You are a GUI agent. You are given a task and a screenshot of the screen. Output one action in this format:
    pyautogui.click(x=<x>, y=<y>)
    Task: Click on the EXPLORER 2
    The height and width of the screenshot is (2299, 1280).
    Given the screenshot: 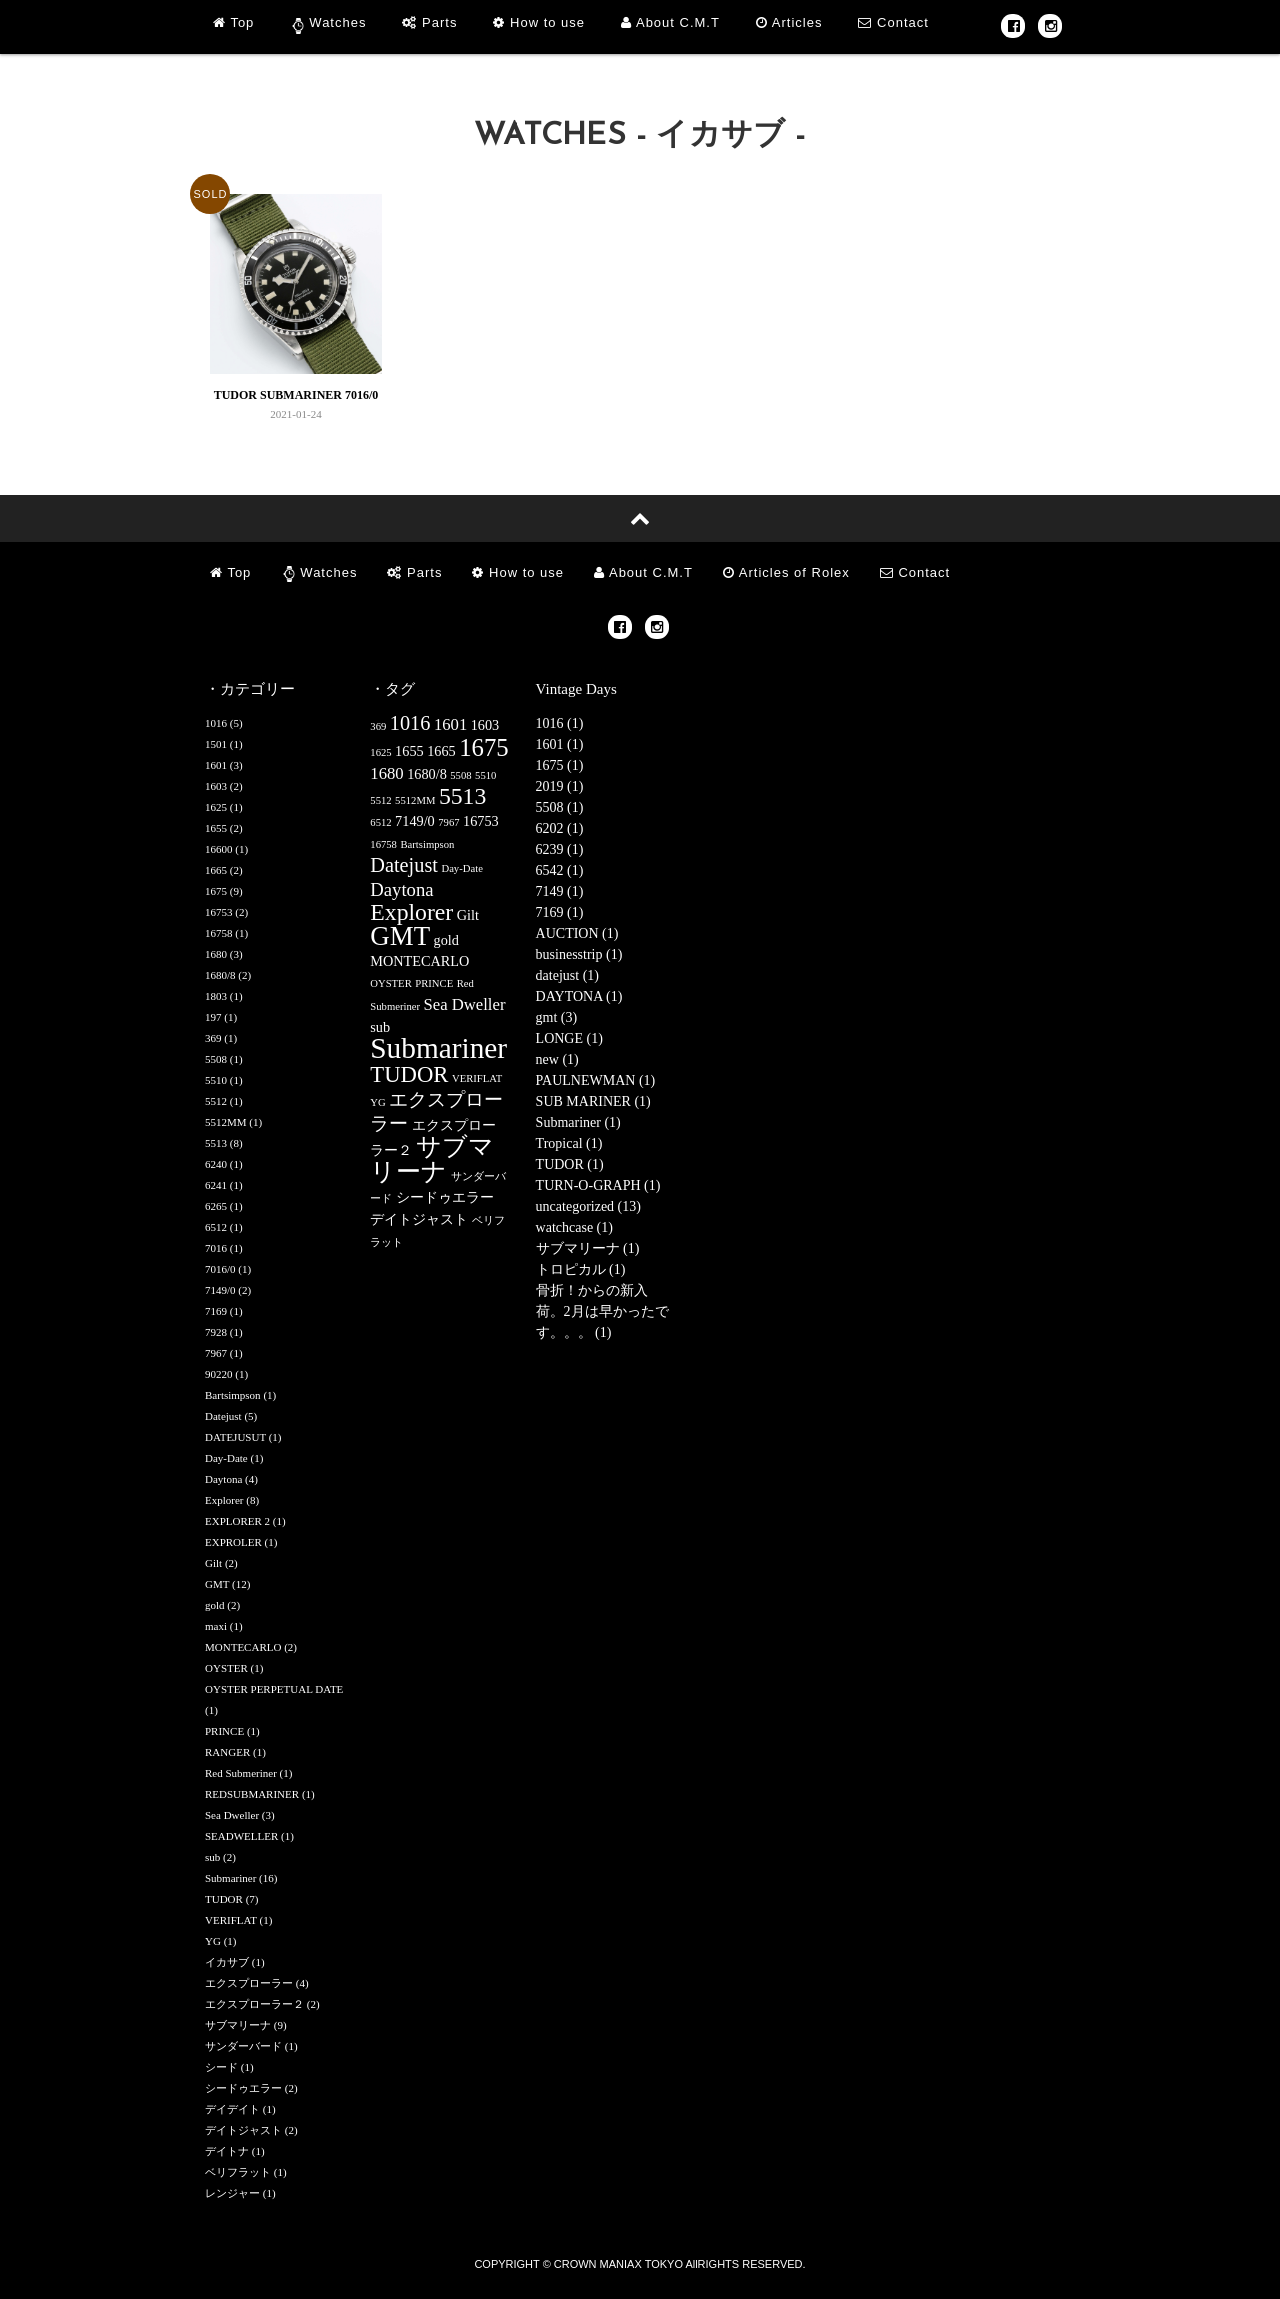 What is the action you would take?
    pyautogui.click(x=237, y=1521)
    